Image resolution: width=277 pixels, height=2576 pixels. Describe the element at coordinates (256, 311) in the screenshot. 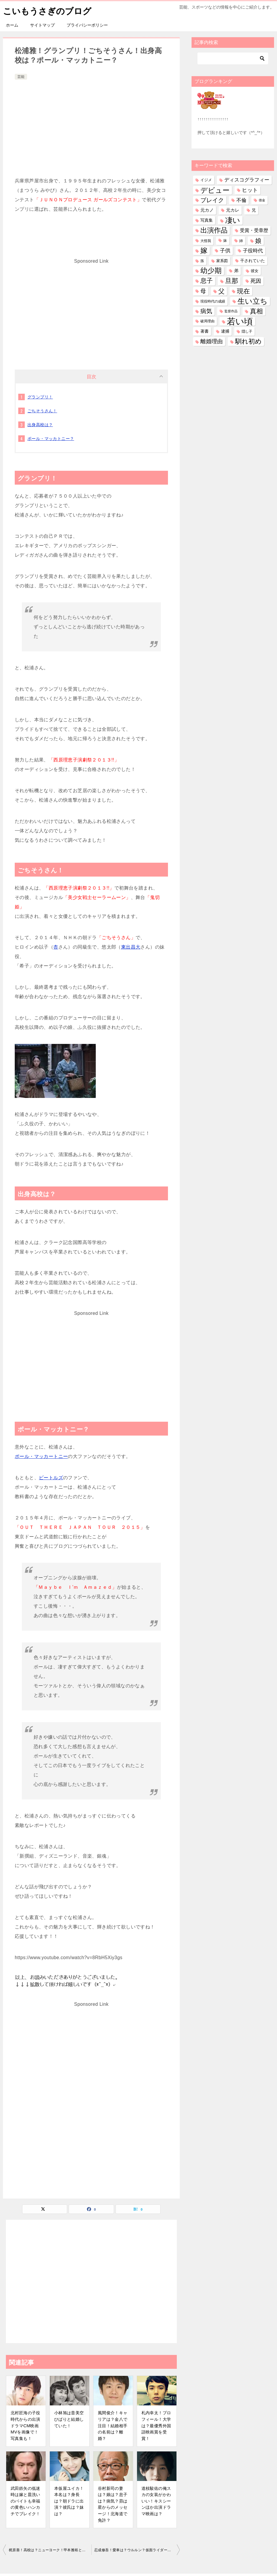

I see `真相 [真相 (375個の項目)]` at that location.